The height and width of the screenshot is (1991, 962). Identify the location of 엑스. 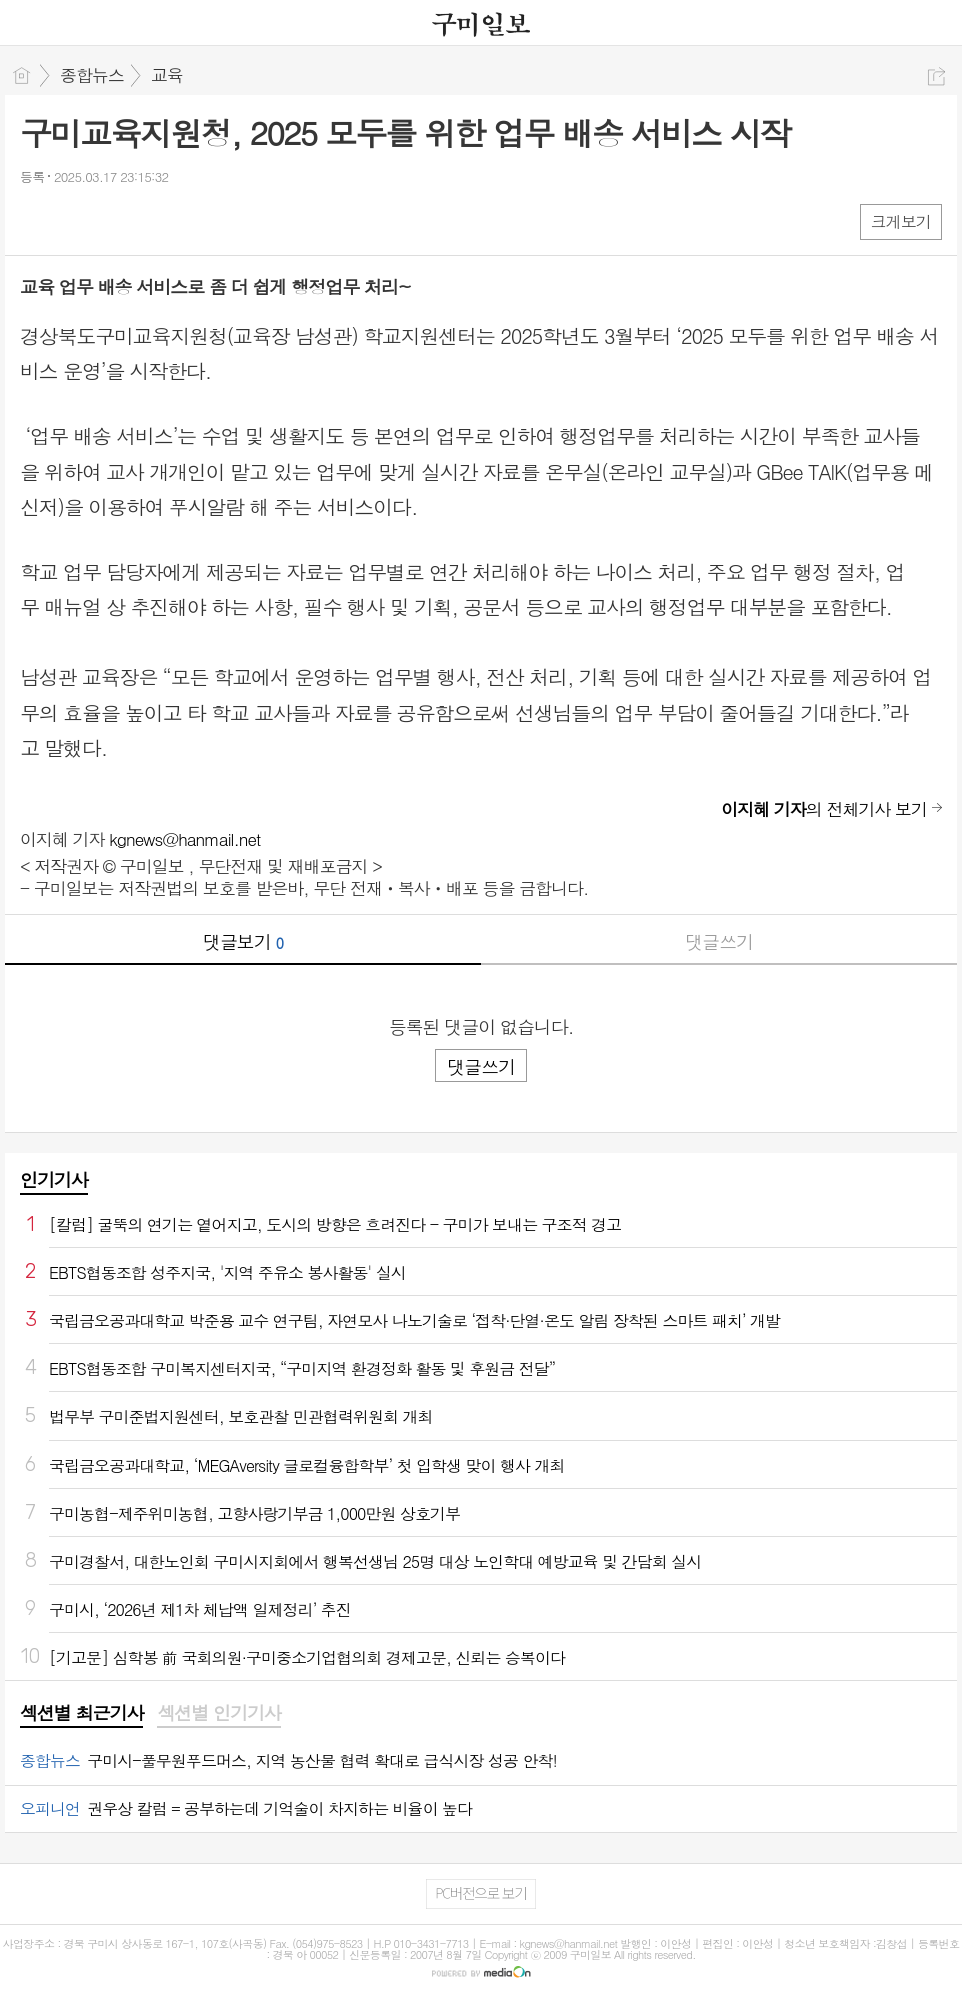
(77, 220).